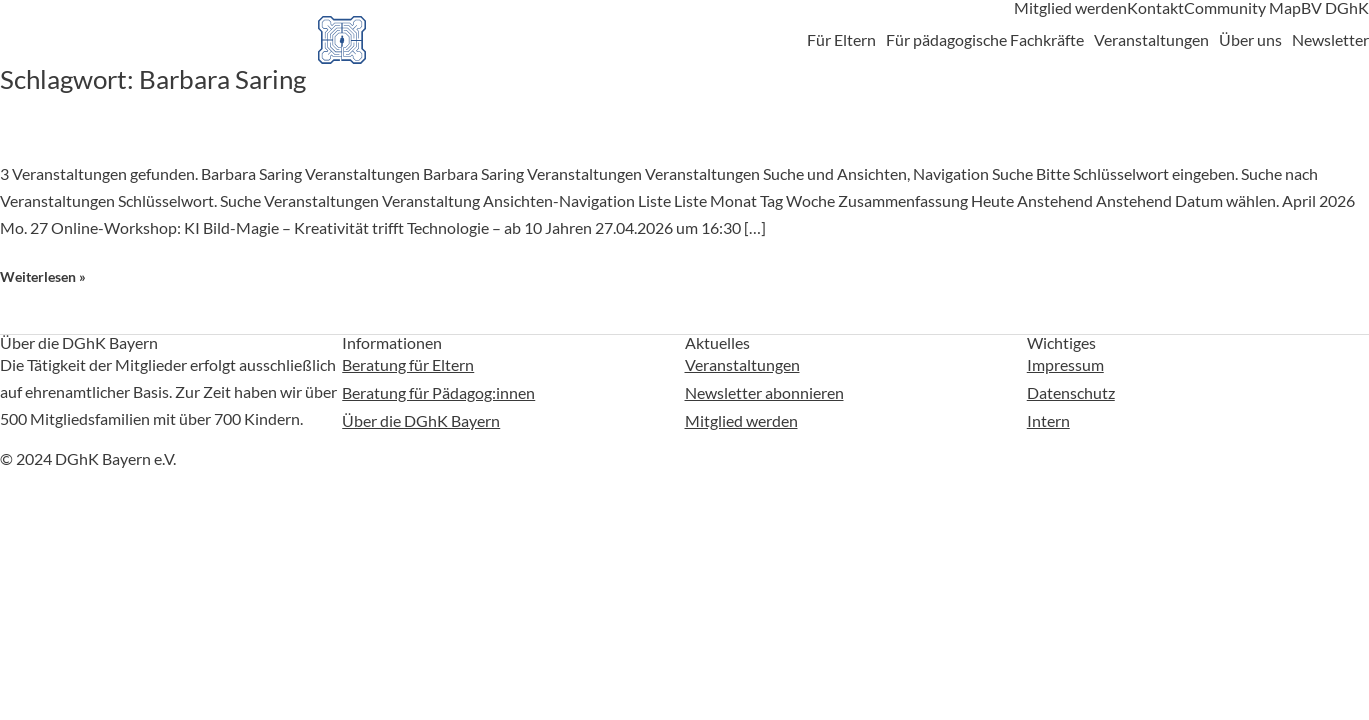 The image size is (1369, 720). I want to click on BV DGhK, so click(1335, 8).